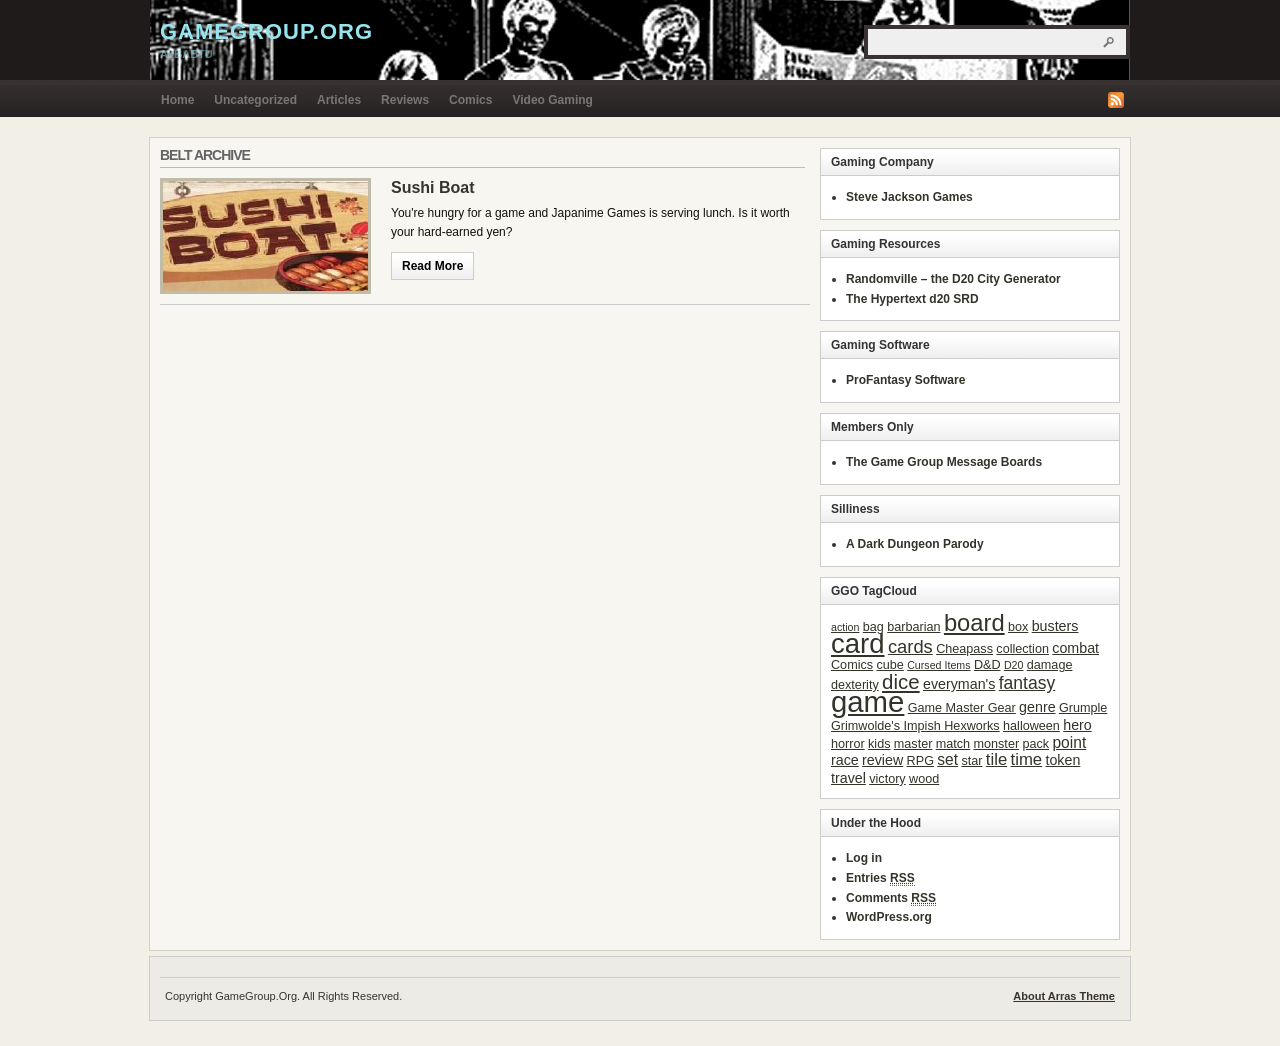 Image resolution: width=1280 pixels, height=1046 pixels. What do you see at coordinates (1014, 665) in the screenshot?
I see `D20 [D20 (2 items)]` at bounding box center [1014, 665].